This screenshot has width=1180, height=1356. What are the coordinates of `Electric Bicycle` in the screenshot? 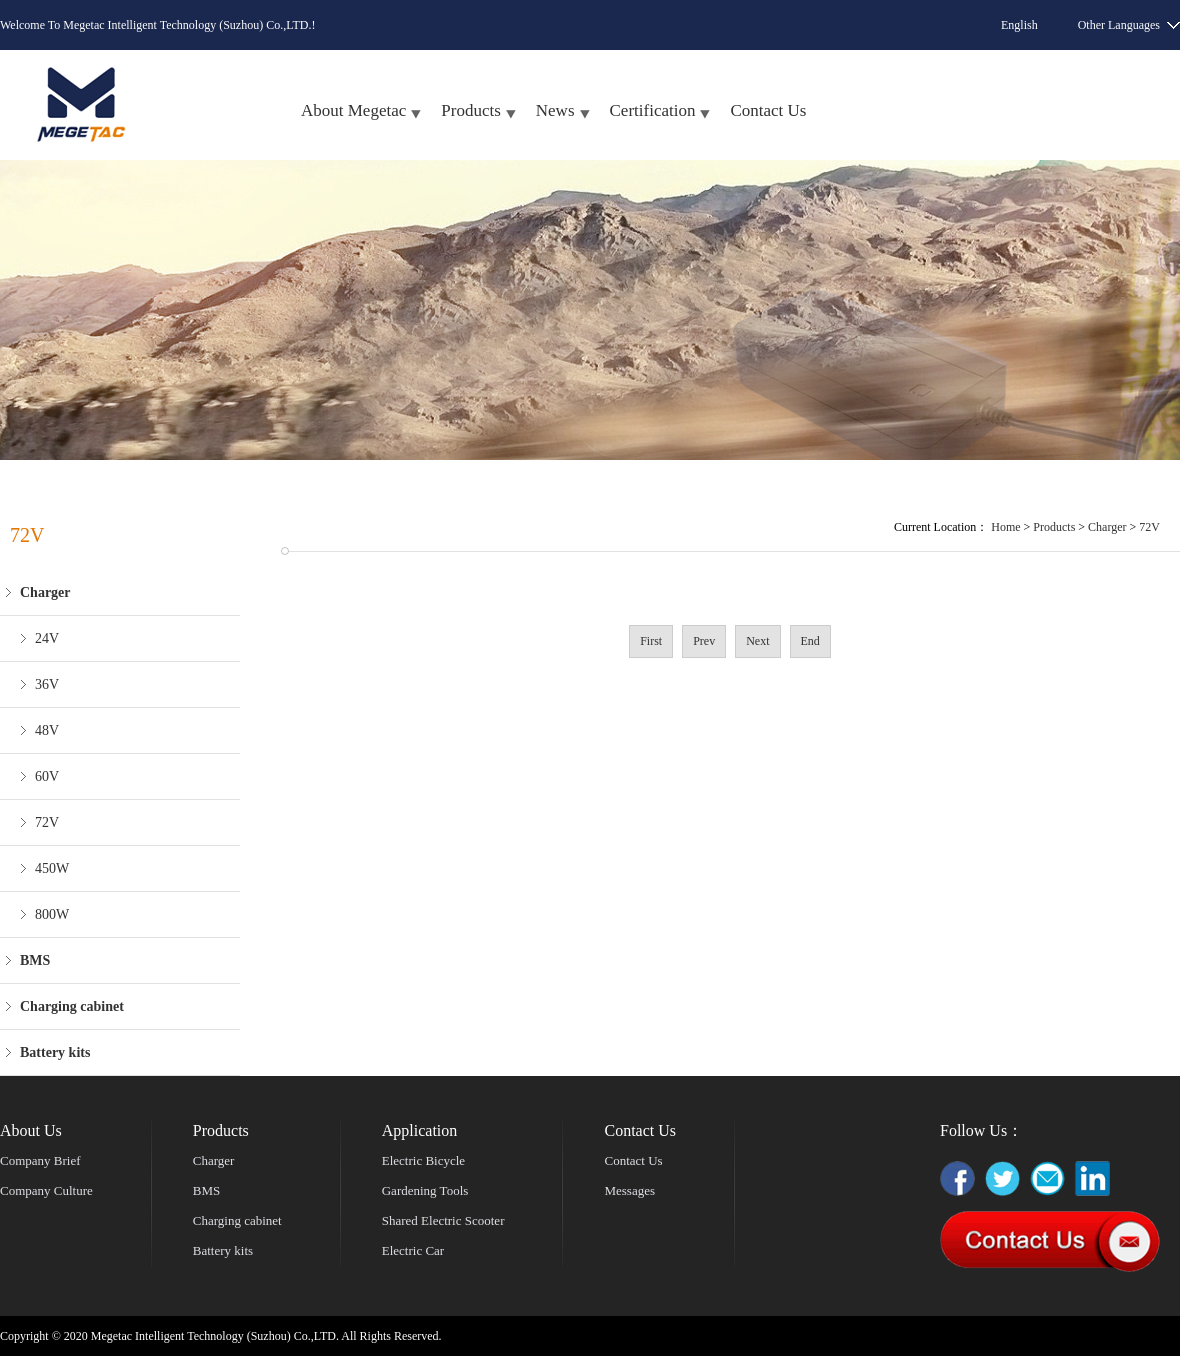 It's located at (423, 1160).